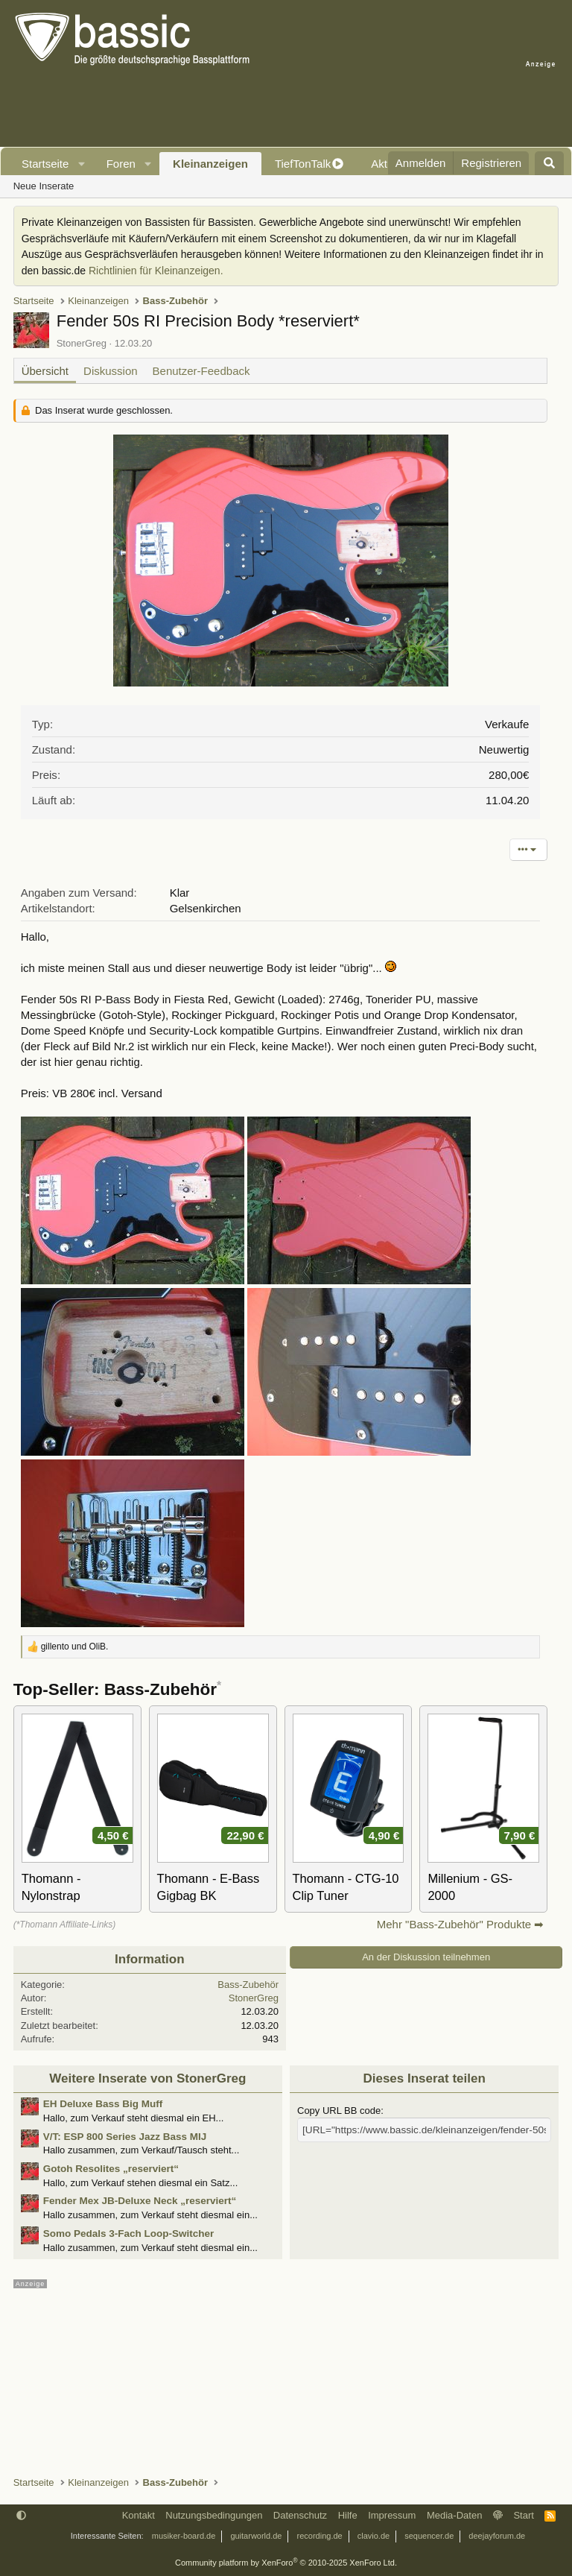 Image resolution: width=572 pixels, height=2576 pixels. Describe the element at coordinates (147, 2078) in the screenshot. I see `Weitere Inserate von StonerGreg` at that location.